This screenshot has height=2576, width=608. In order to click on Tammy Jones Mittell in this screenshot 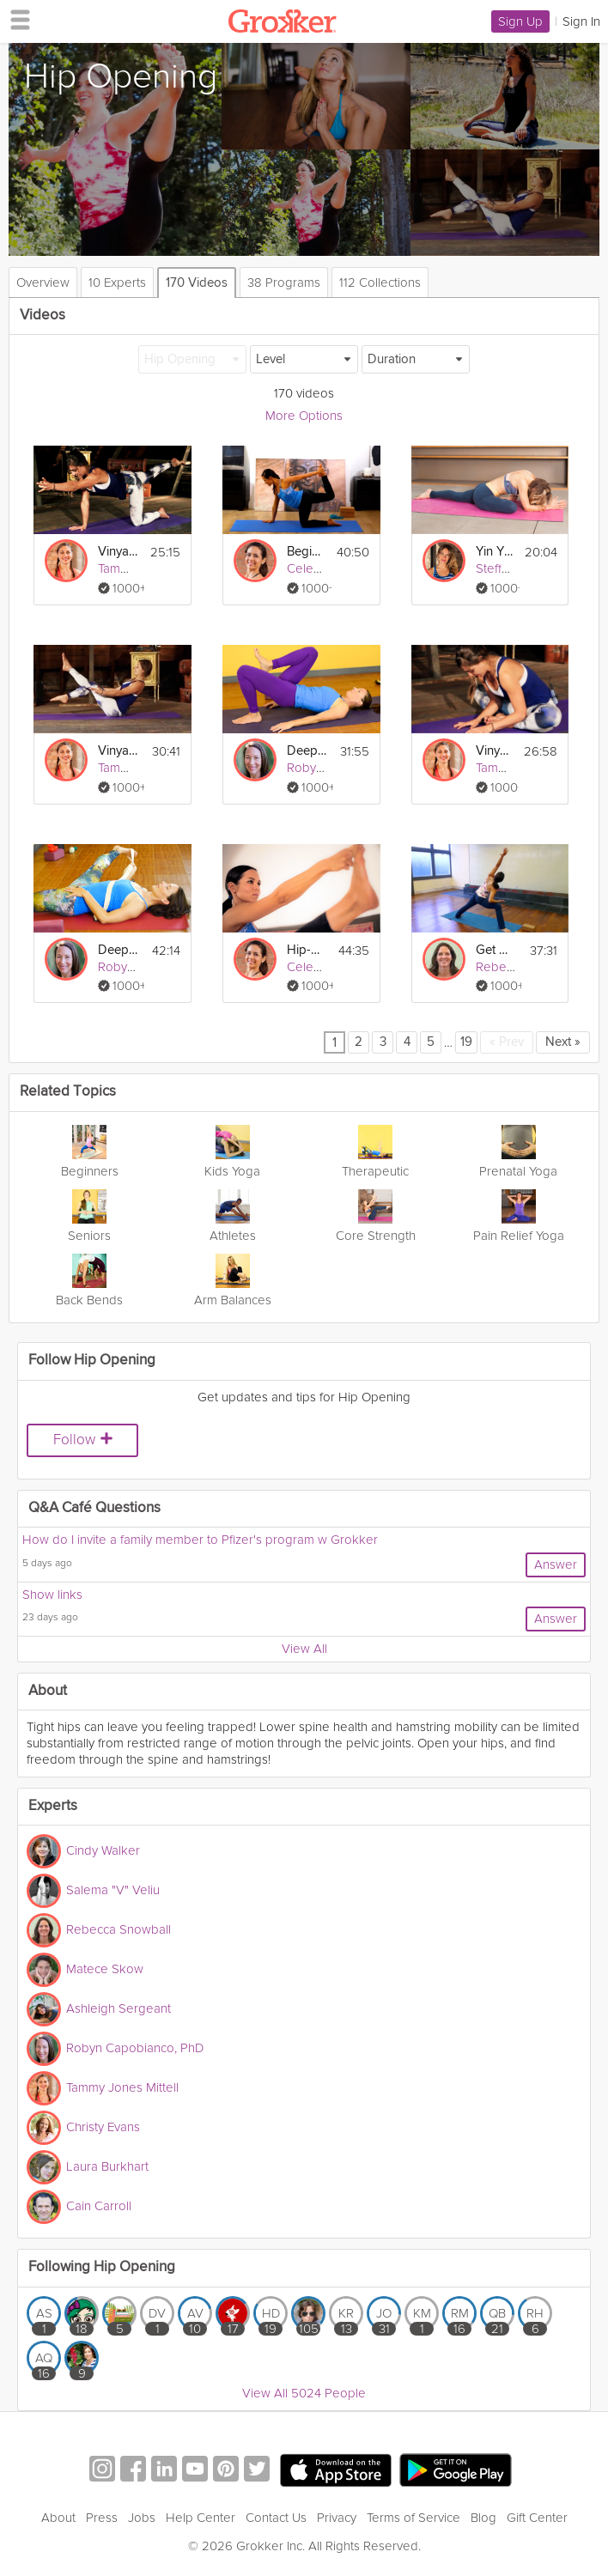, I will do `click(122, 2087)`.